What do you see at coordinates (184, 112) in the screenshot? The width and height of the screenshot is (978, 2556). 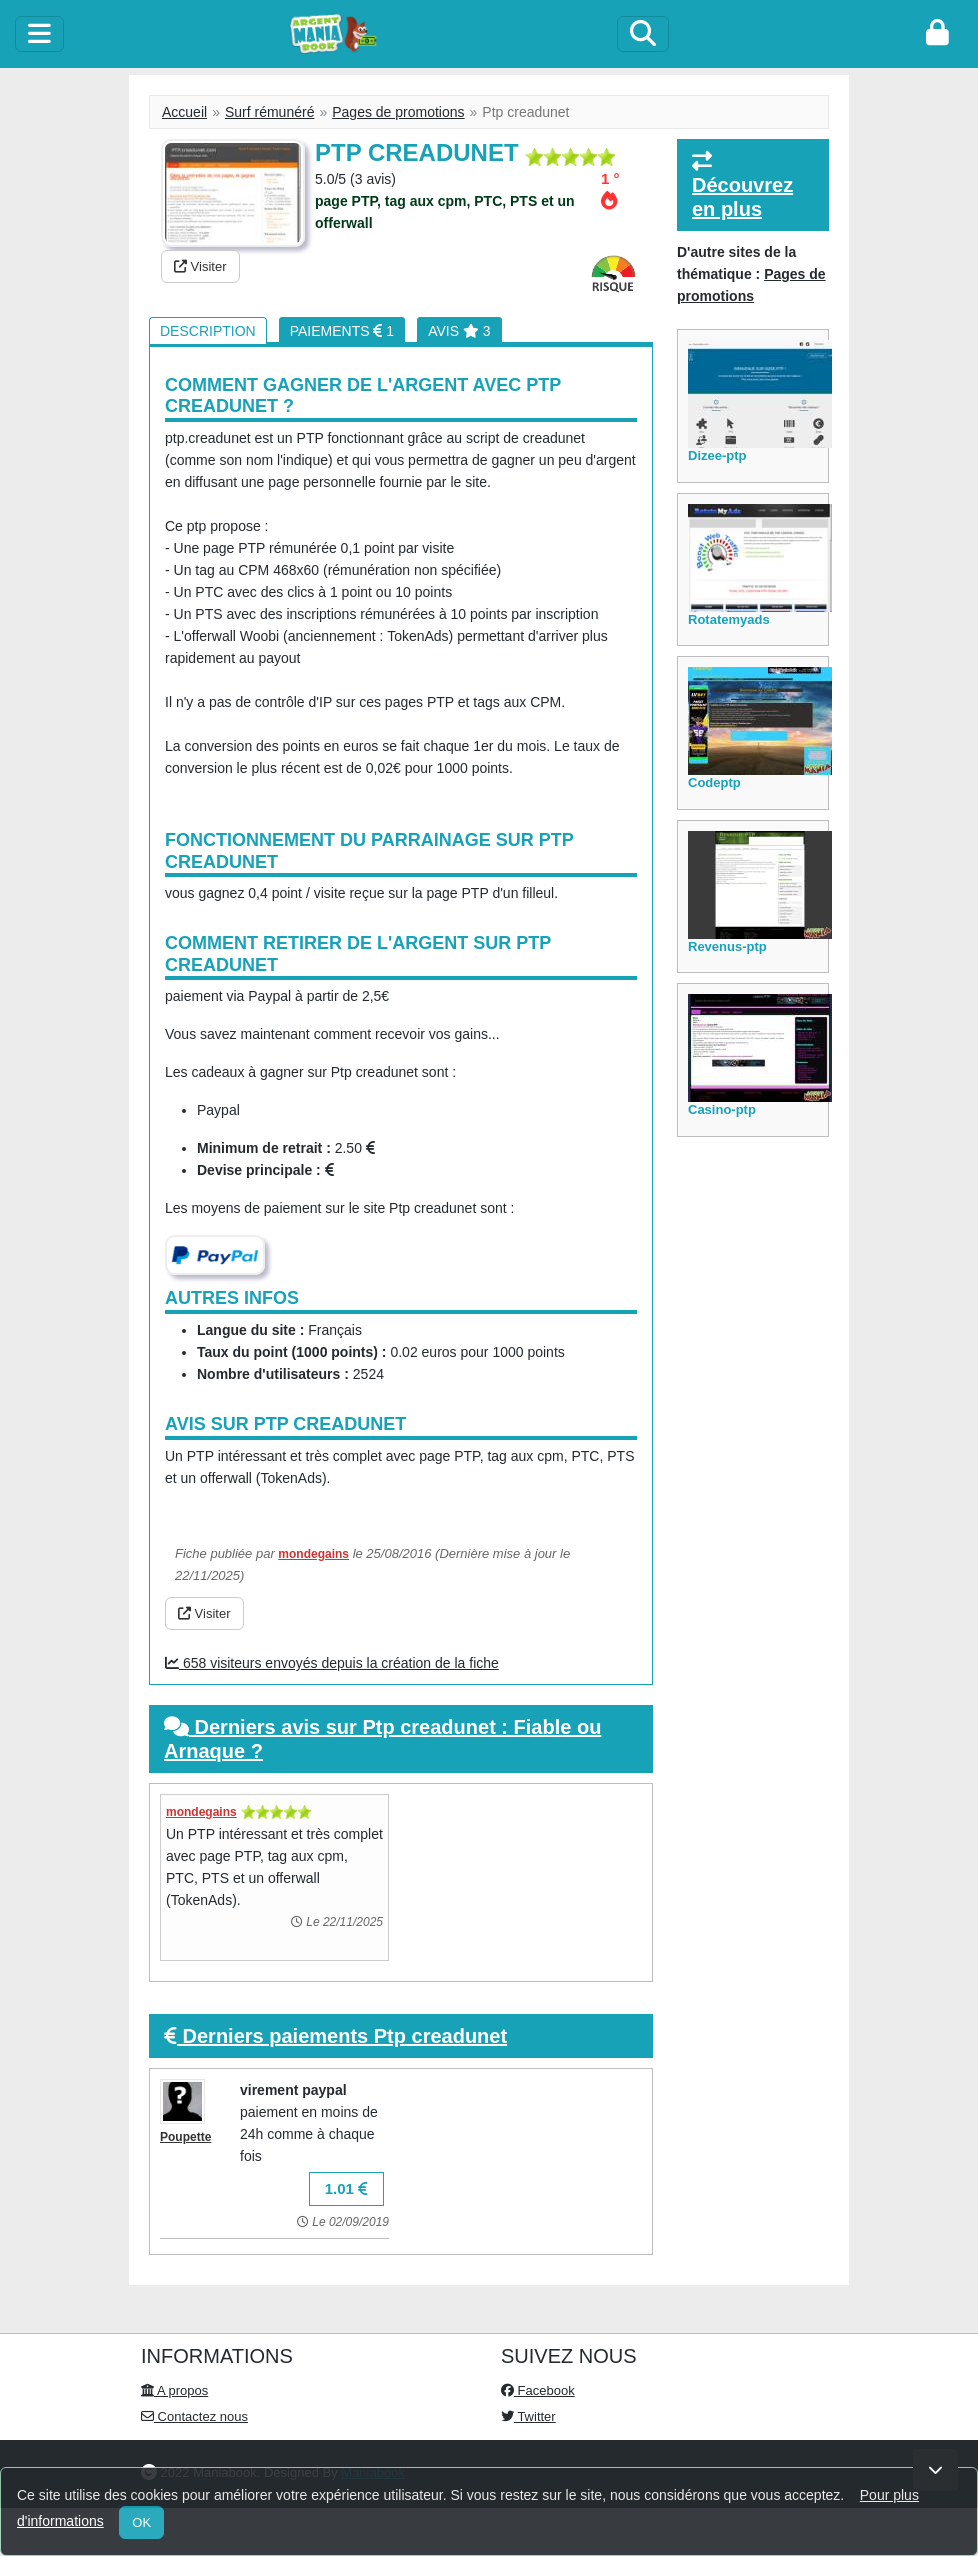 I see `Accueil` at bounding box center [184, 112].